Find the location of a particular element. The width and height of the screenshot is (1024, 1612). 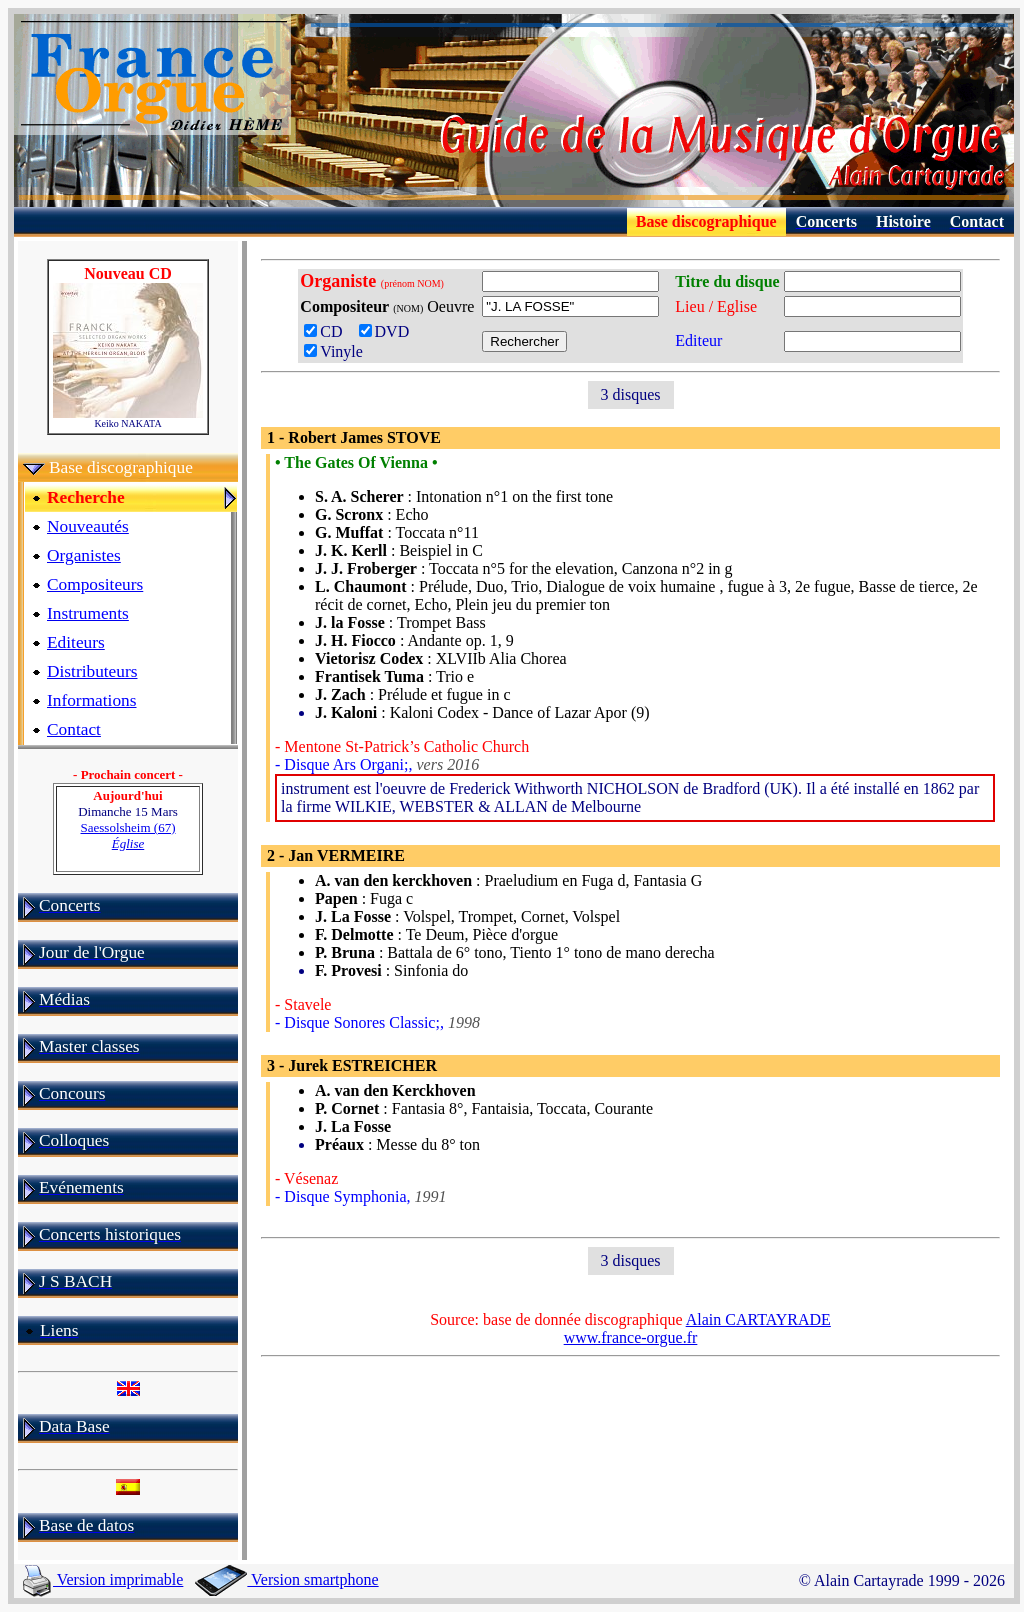

Version smartphone is located at coordinates (286, 1579).